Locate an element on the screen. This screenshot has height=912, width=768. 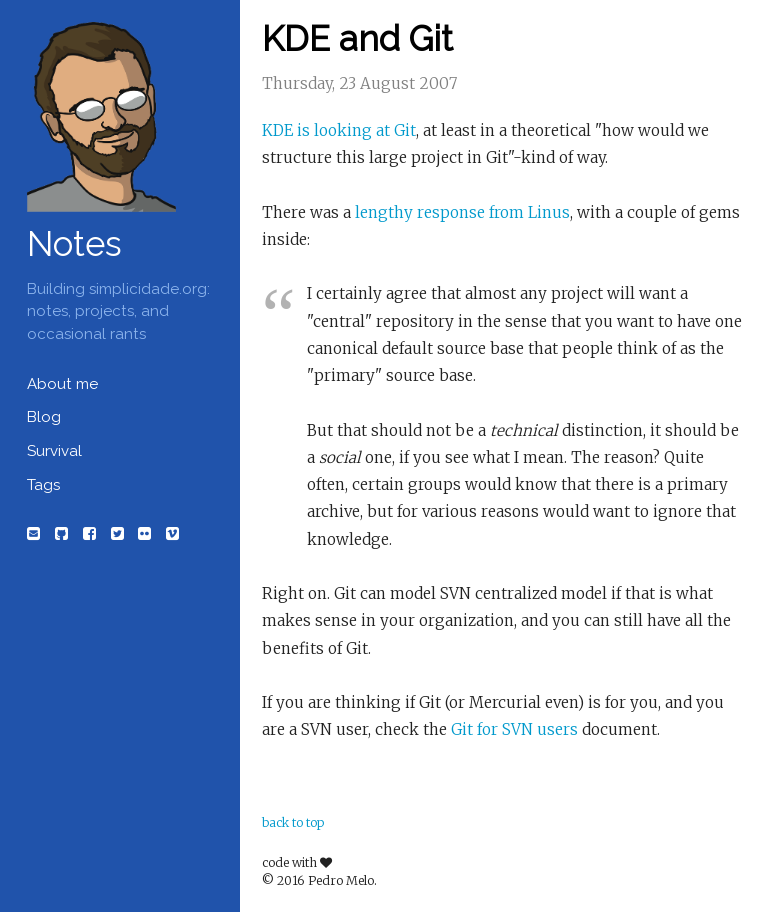
Survival is located at coordinates (54, 451).